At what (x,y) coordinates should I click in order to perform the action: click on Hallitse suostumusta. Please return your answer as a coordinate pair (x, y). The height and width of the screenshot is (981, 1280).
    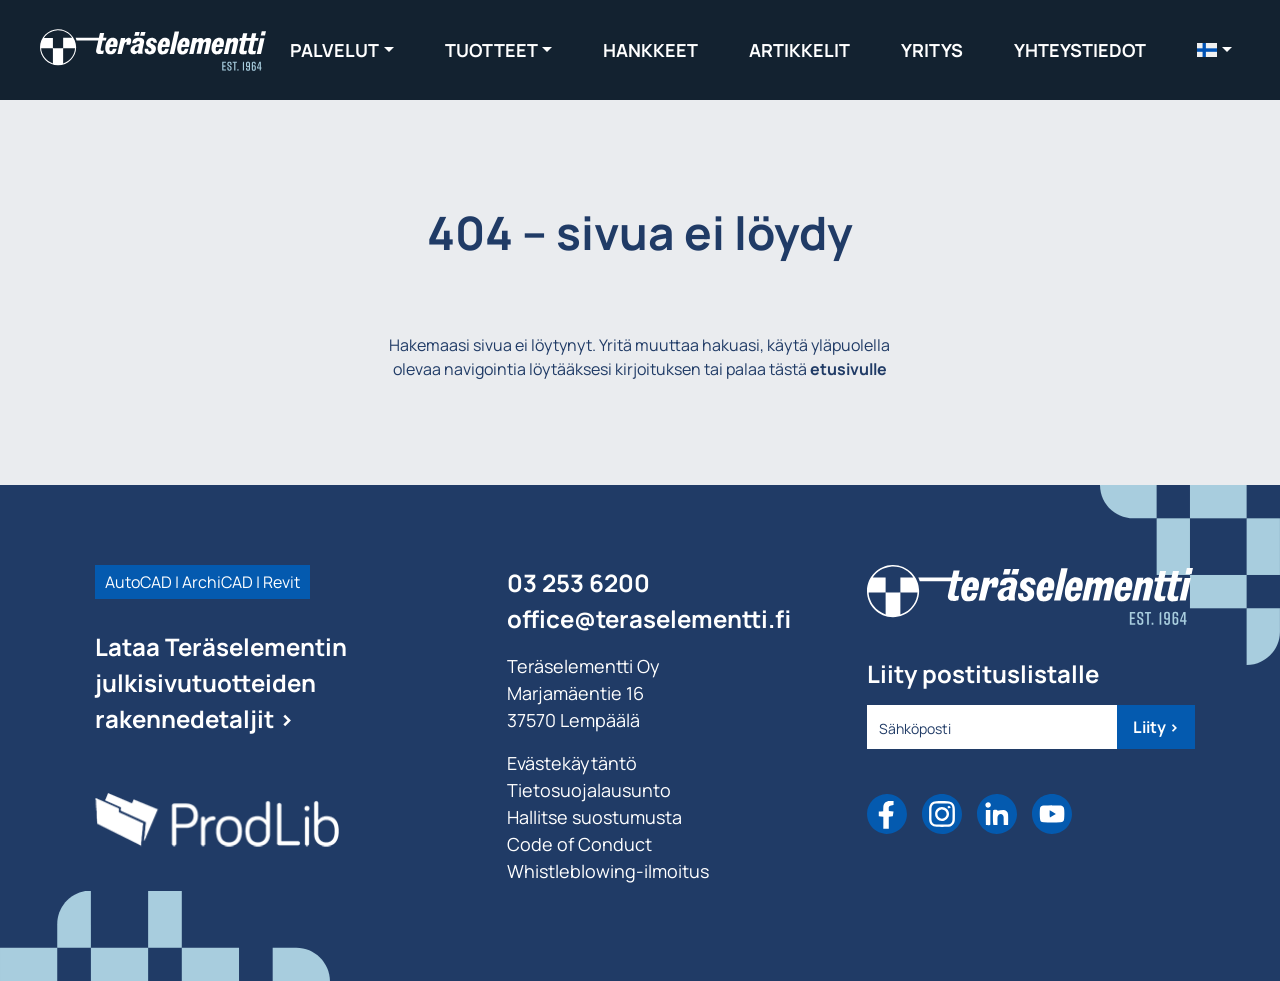
    Looking at the image, I should click on (594, 817).